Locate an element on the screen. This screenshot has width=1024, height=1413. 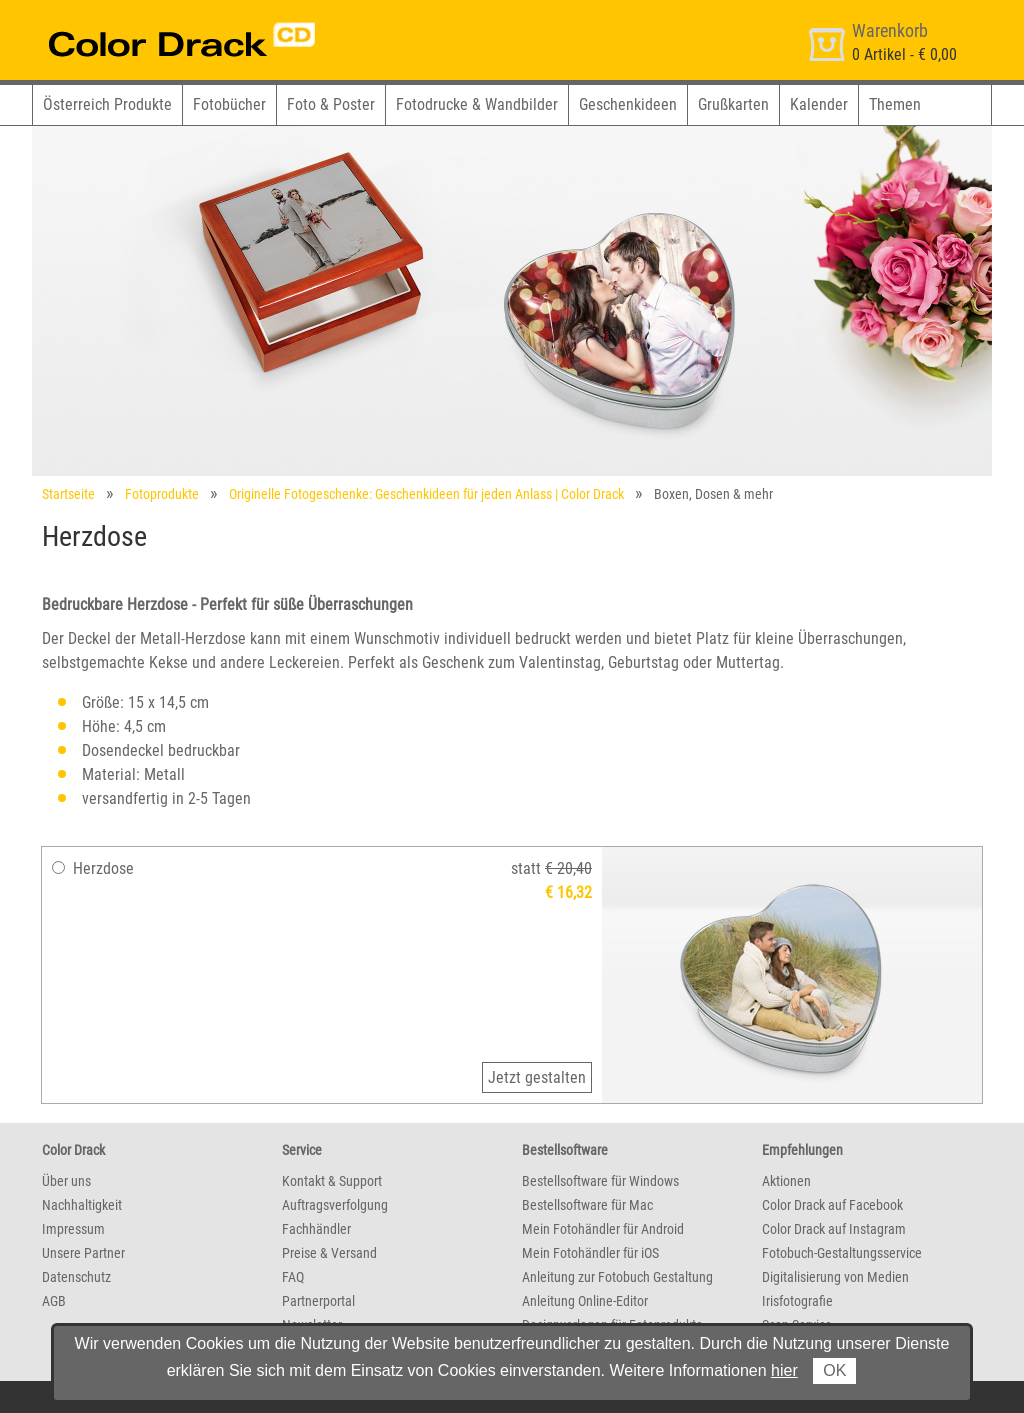
Kalender is located at coordinates (819, 104).